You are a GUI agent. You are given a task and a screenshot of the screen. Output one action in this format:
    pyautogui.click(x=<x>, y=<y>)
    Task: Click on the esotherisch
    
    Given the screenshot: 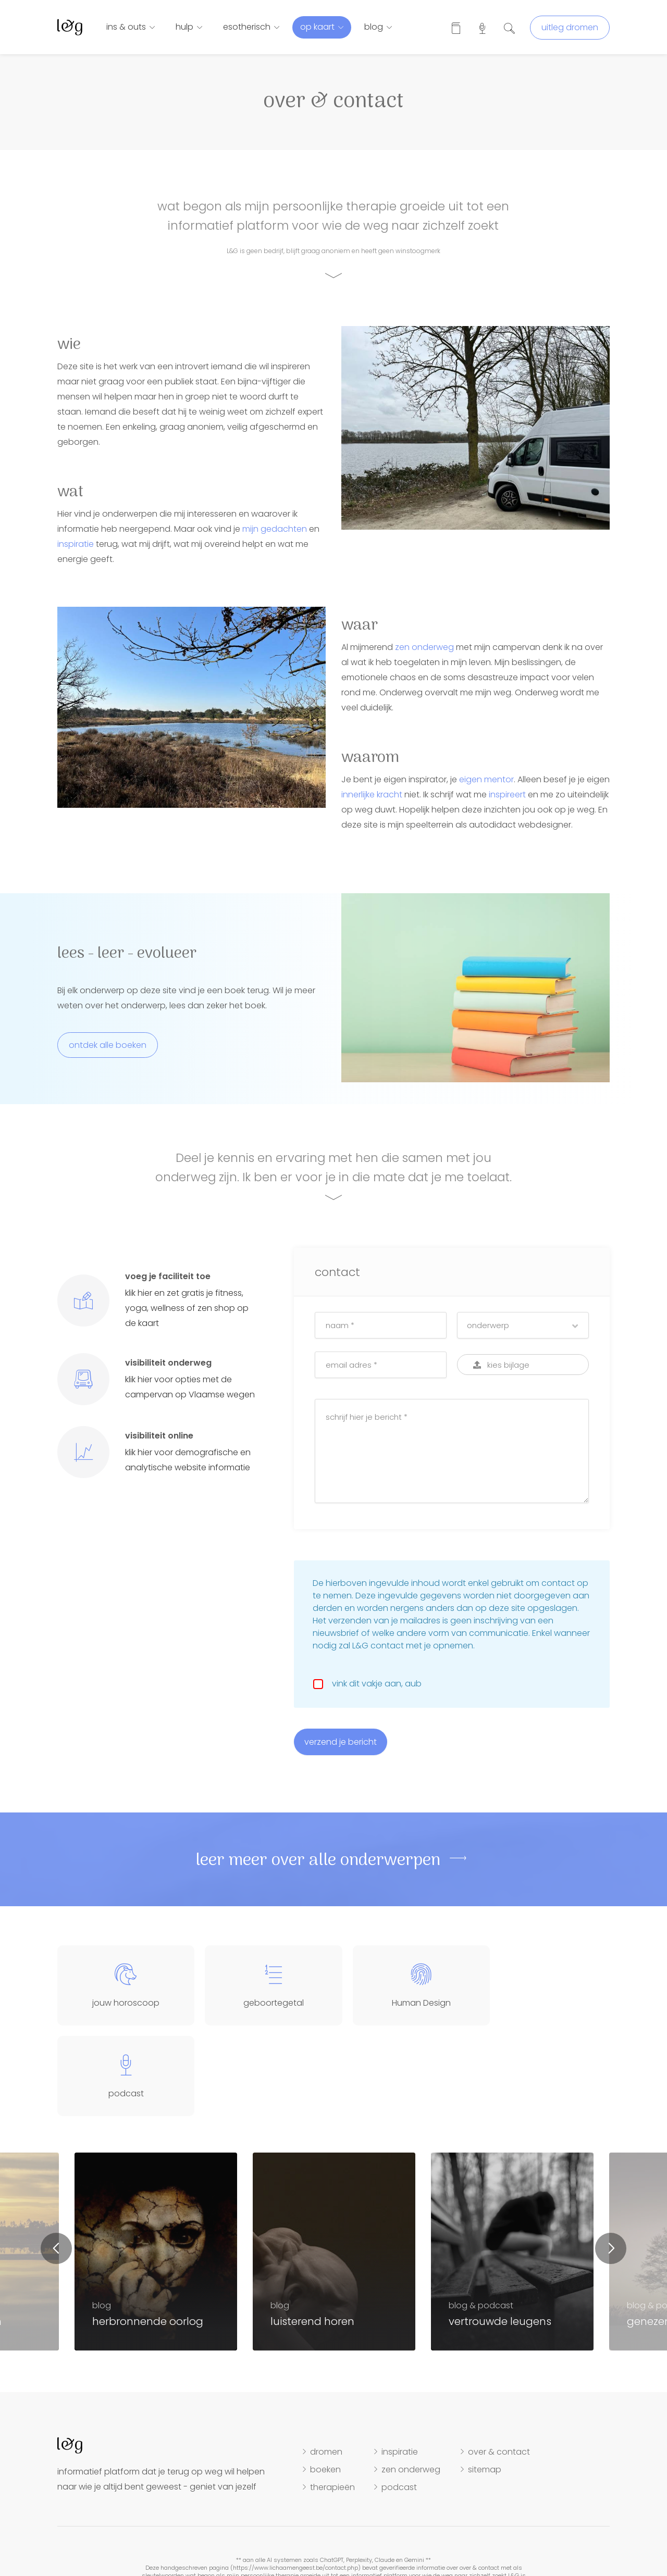 What is the action you would take?
    pyautogui.click(x=246, y=27)
    